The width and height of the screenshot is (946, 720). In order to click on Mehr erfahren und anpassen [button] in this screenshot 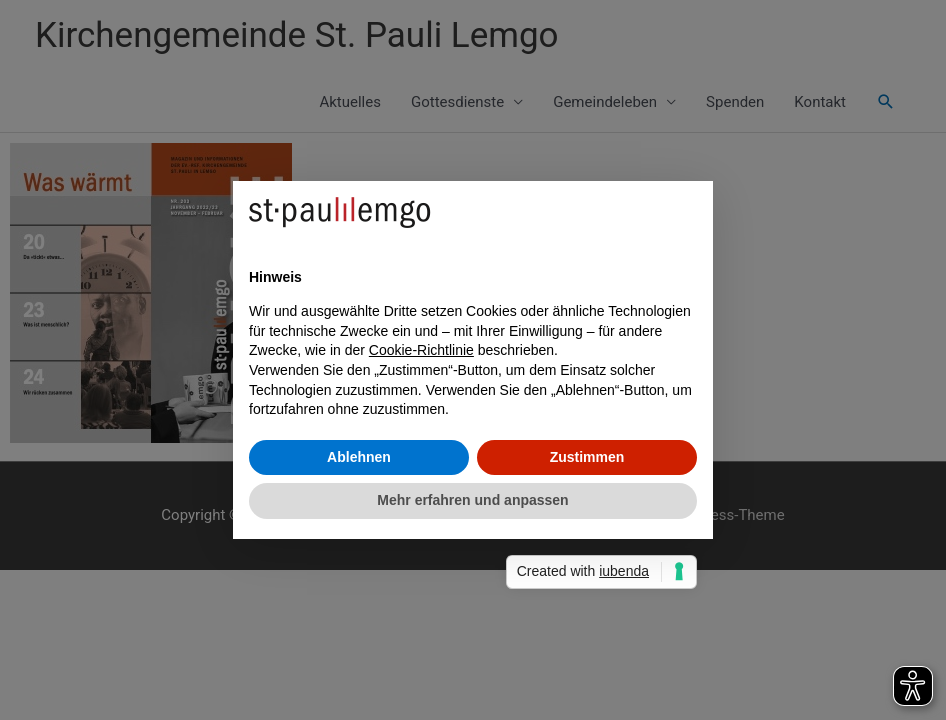, I will do `click(472, 500)`.